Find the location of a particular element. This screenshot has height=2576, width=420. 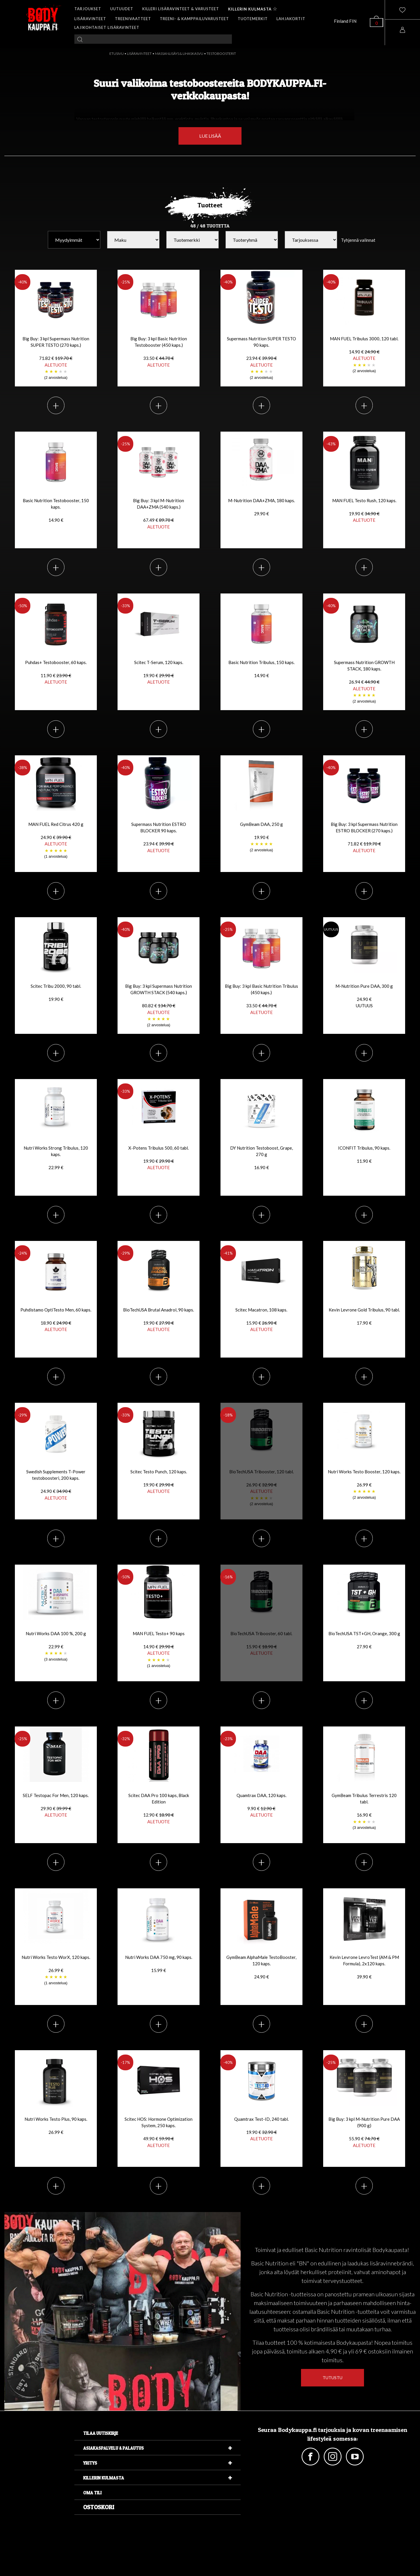

Supermass Nutrition SUPER TESTO 90 kaps. is located at coordinates (261, 358).